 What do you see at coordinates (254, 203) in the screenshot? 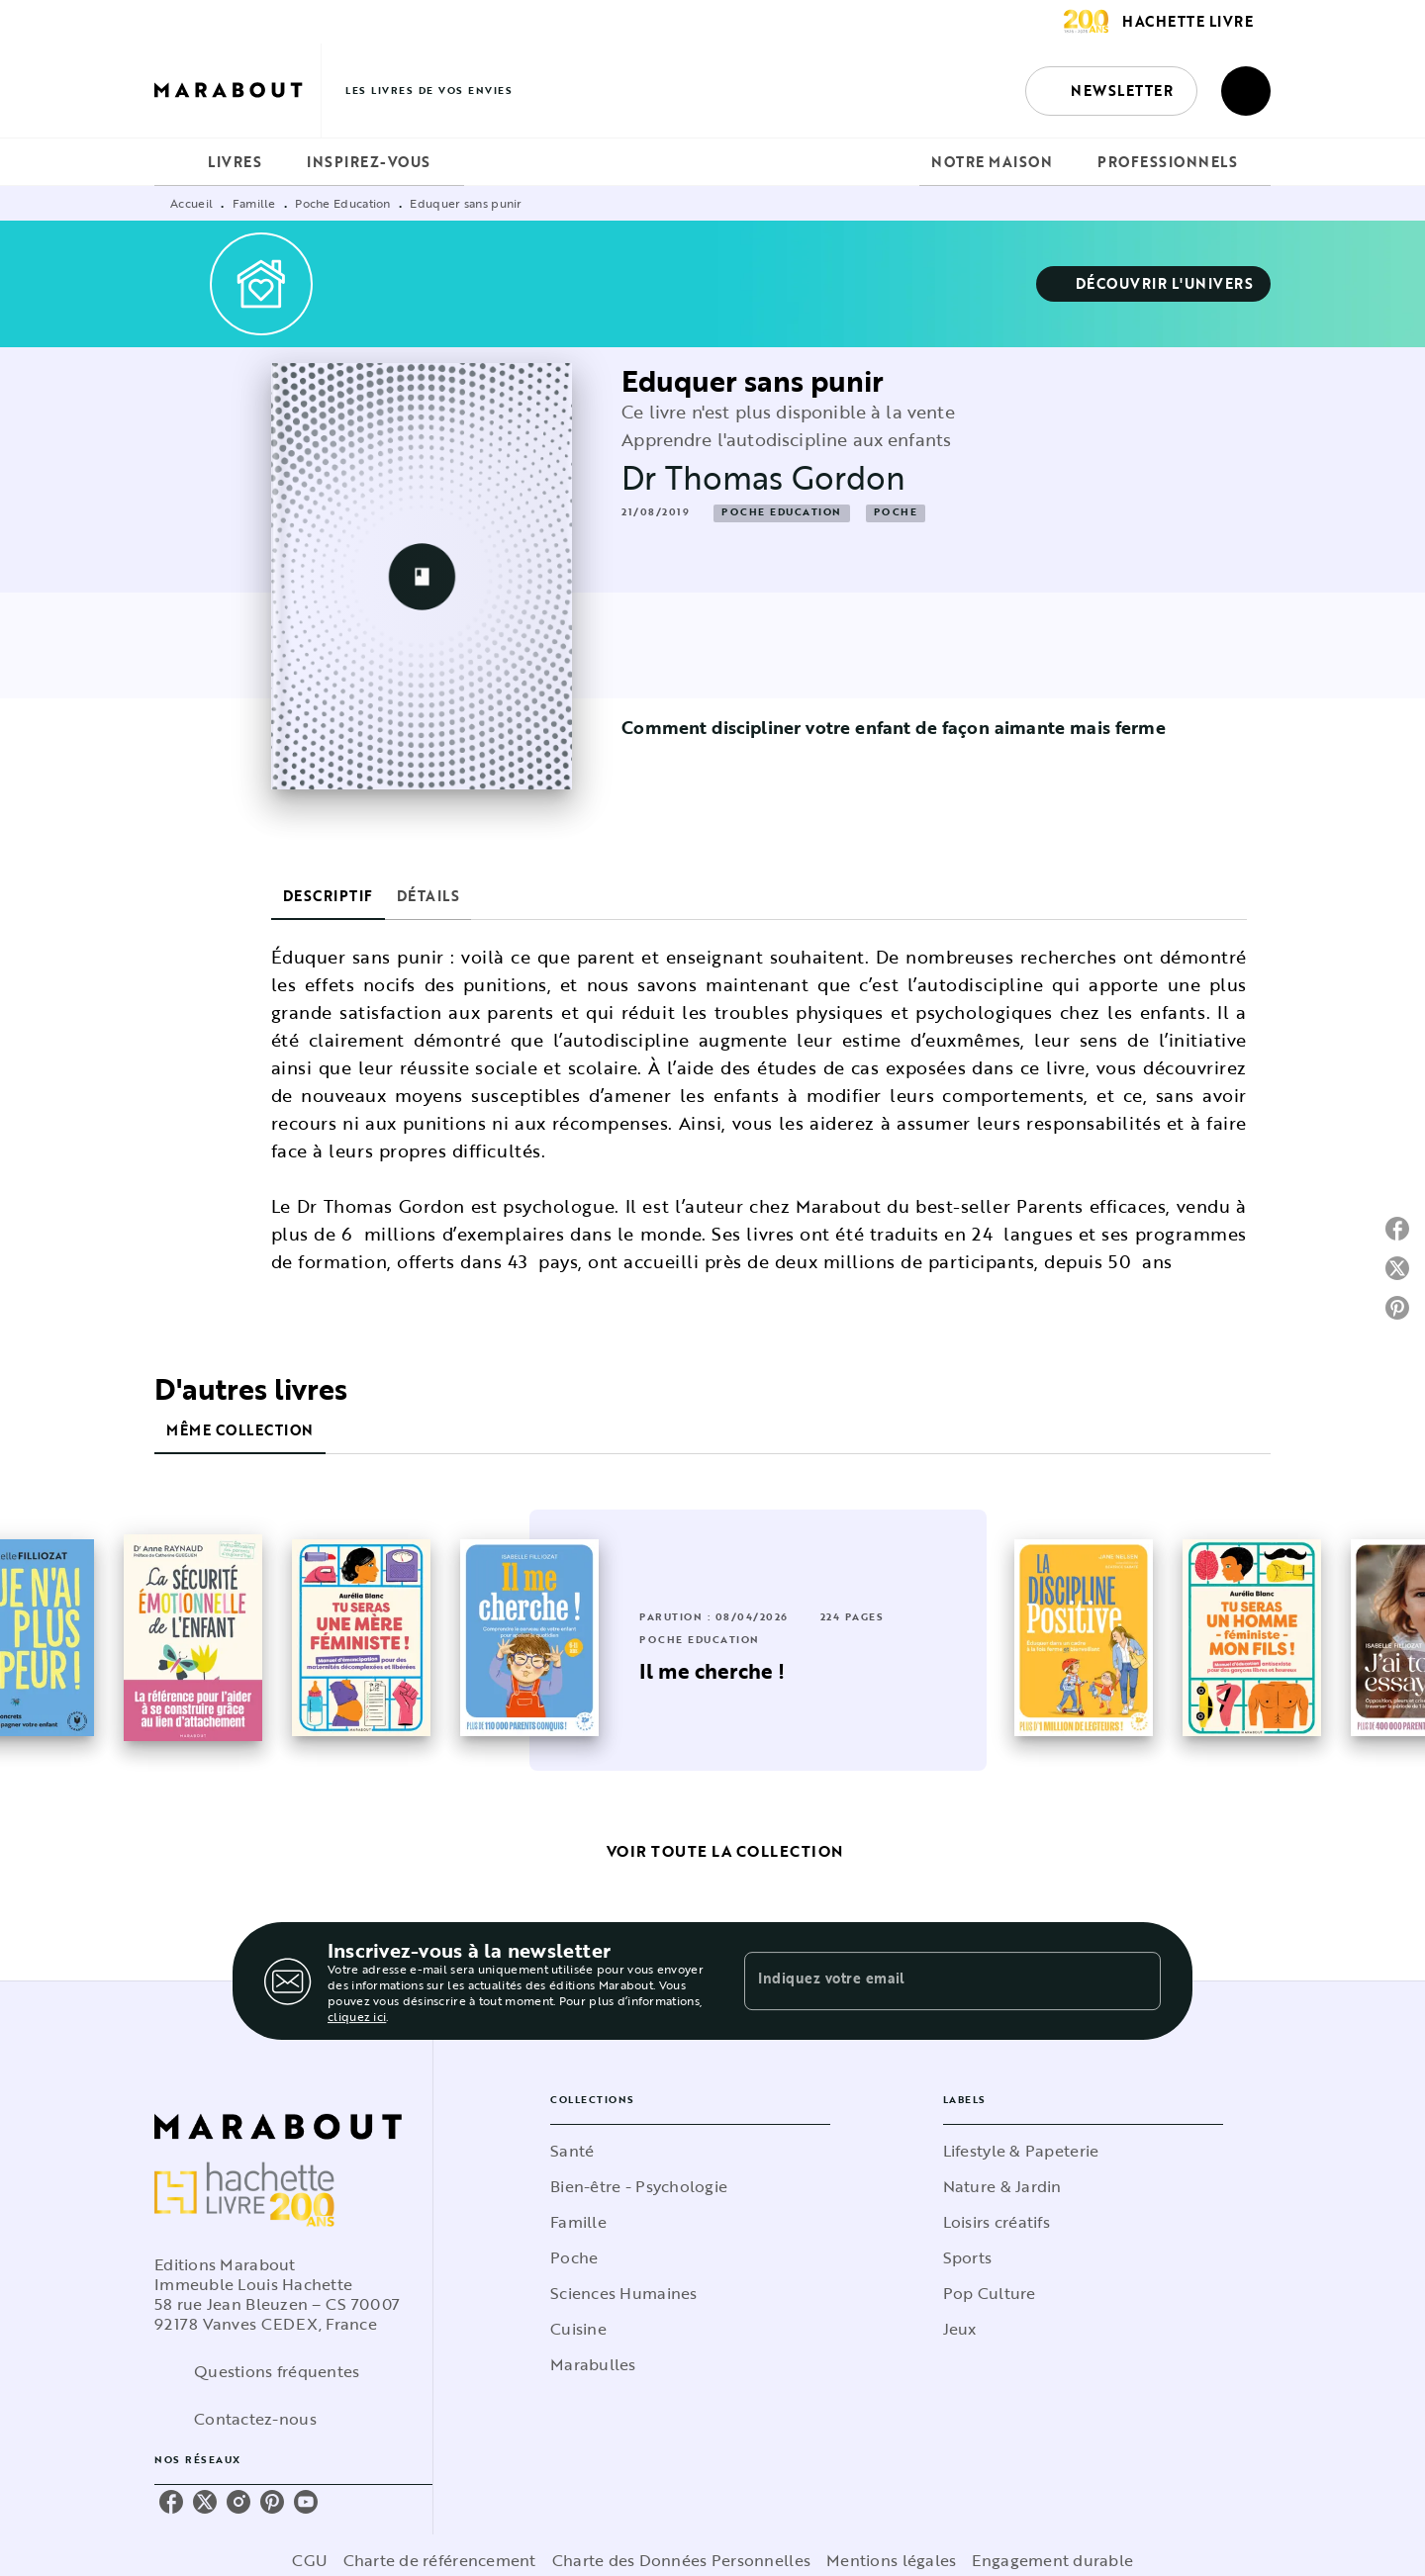
I see `Famille` at bounding box center [254, 203].